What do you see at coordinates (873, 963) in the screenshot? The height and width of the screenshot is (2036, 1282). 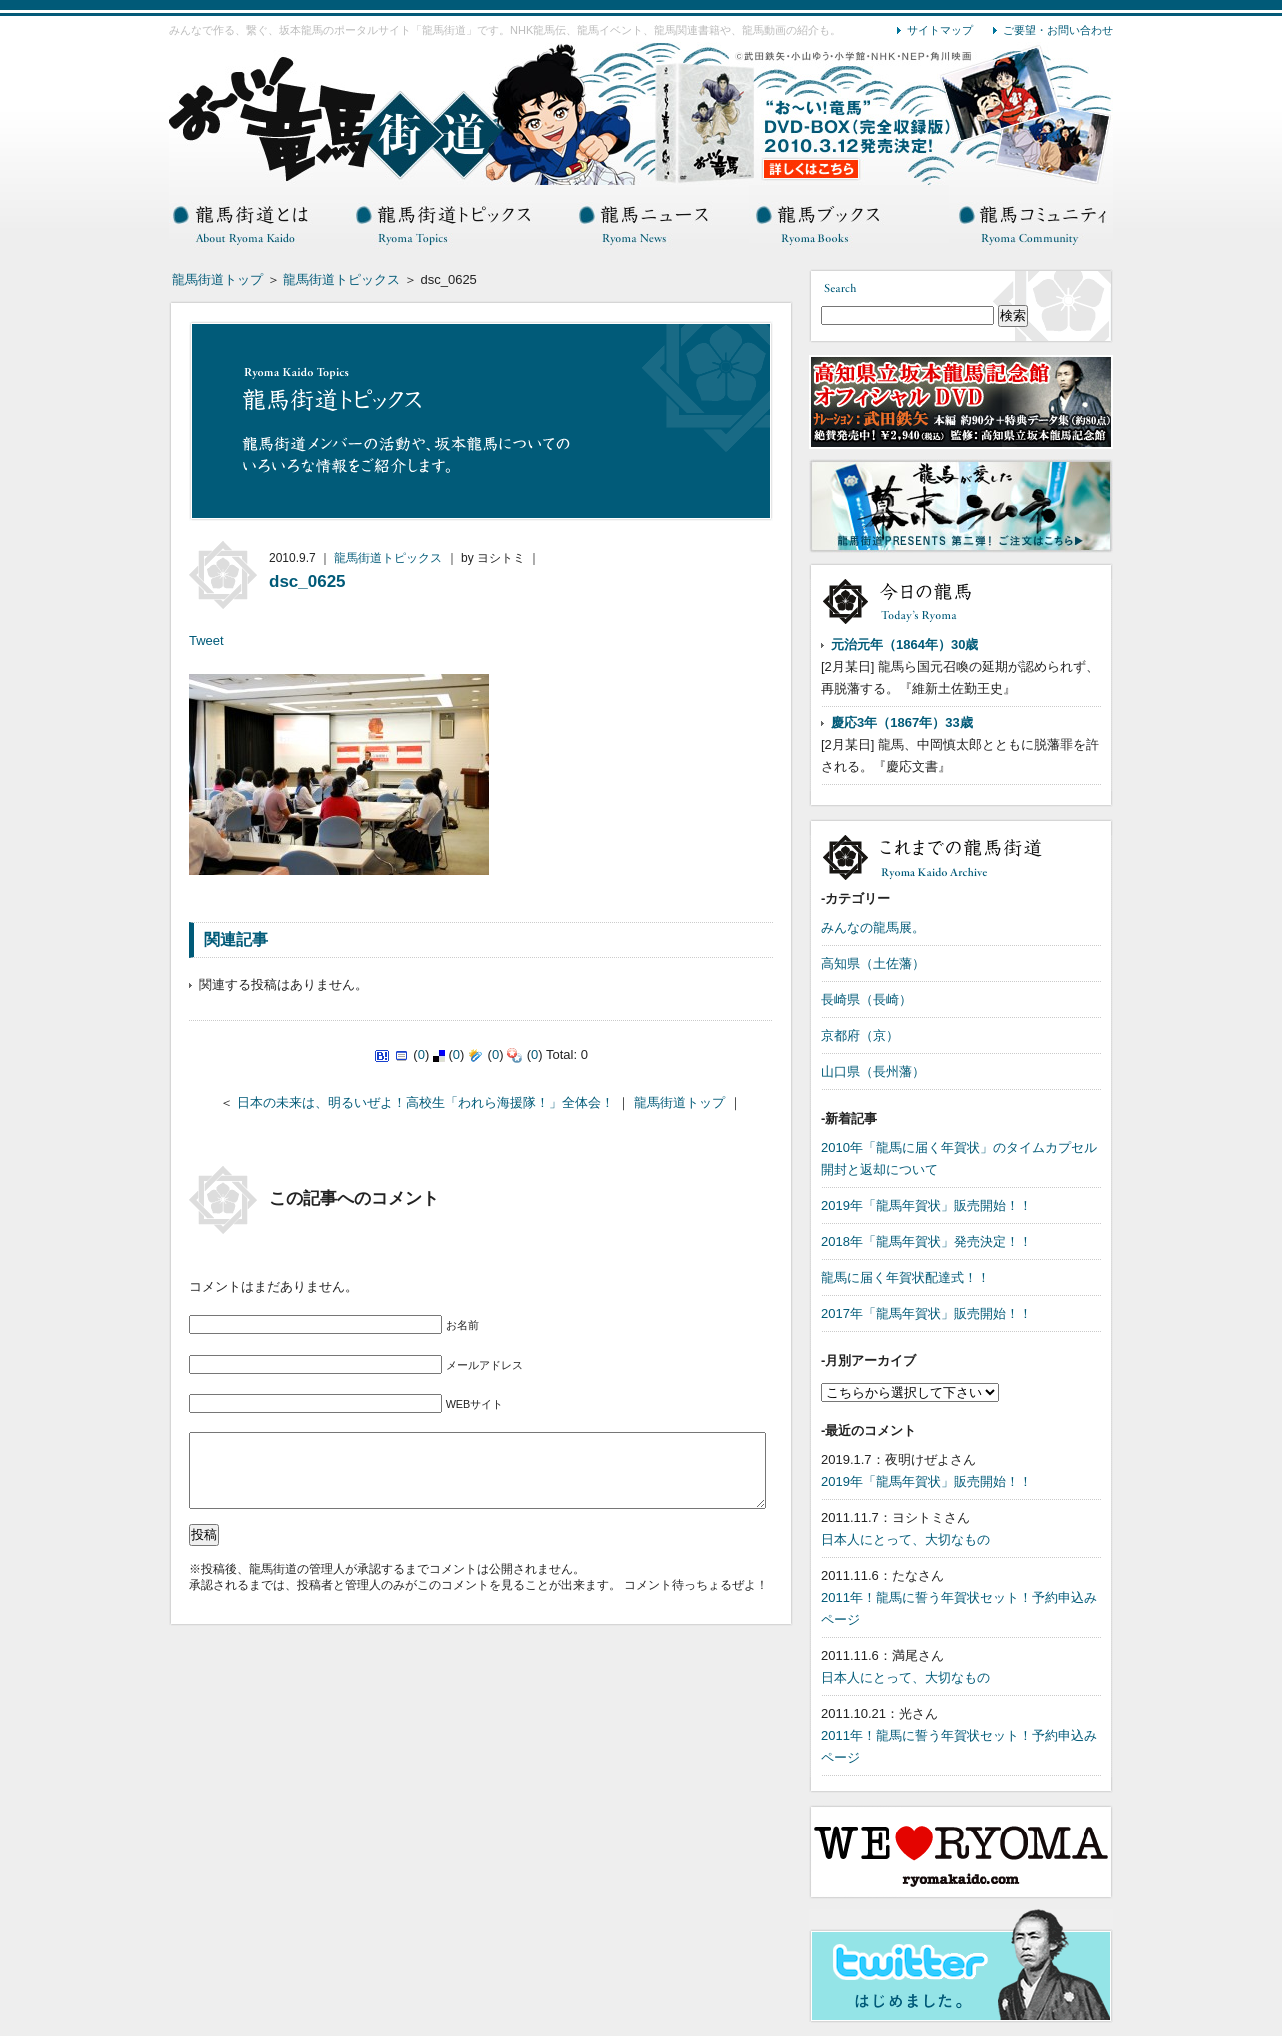 I see `高知県（土佐藩）` at bounding box center [873, 963].